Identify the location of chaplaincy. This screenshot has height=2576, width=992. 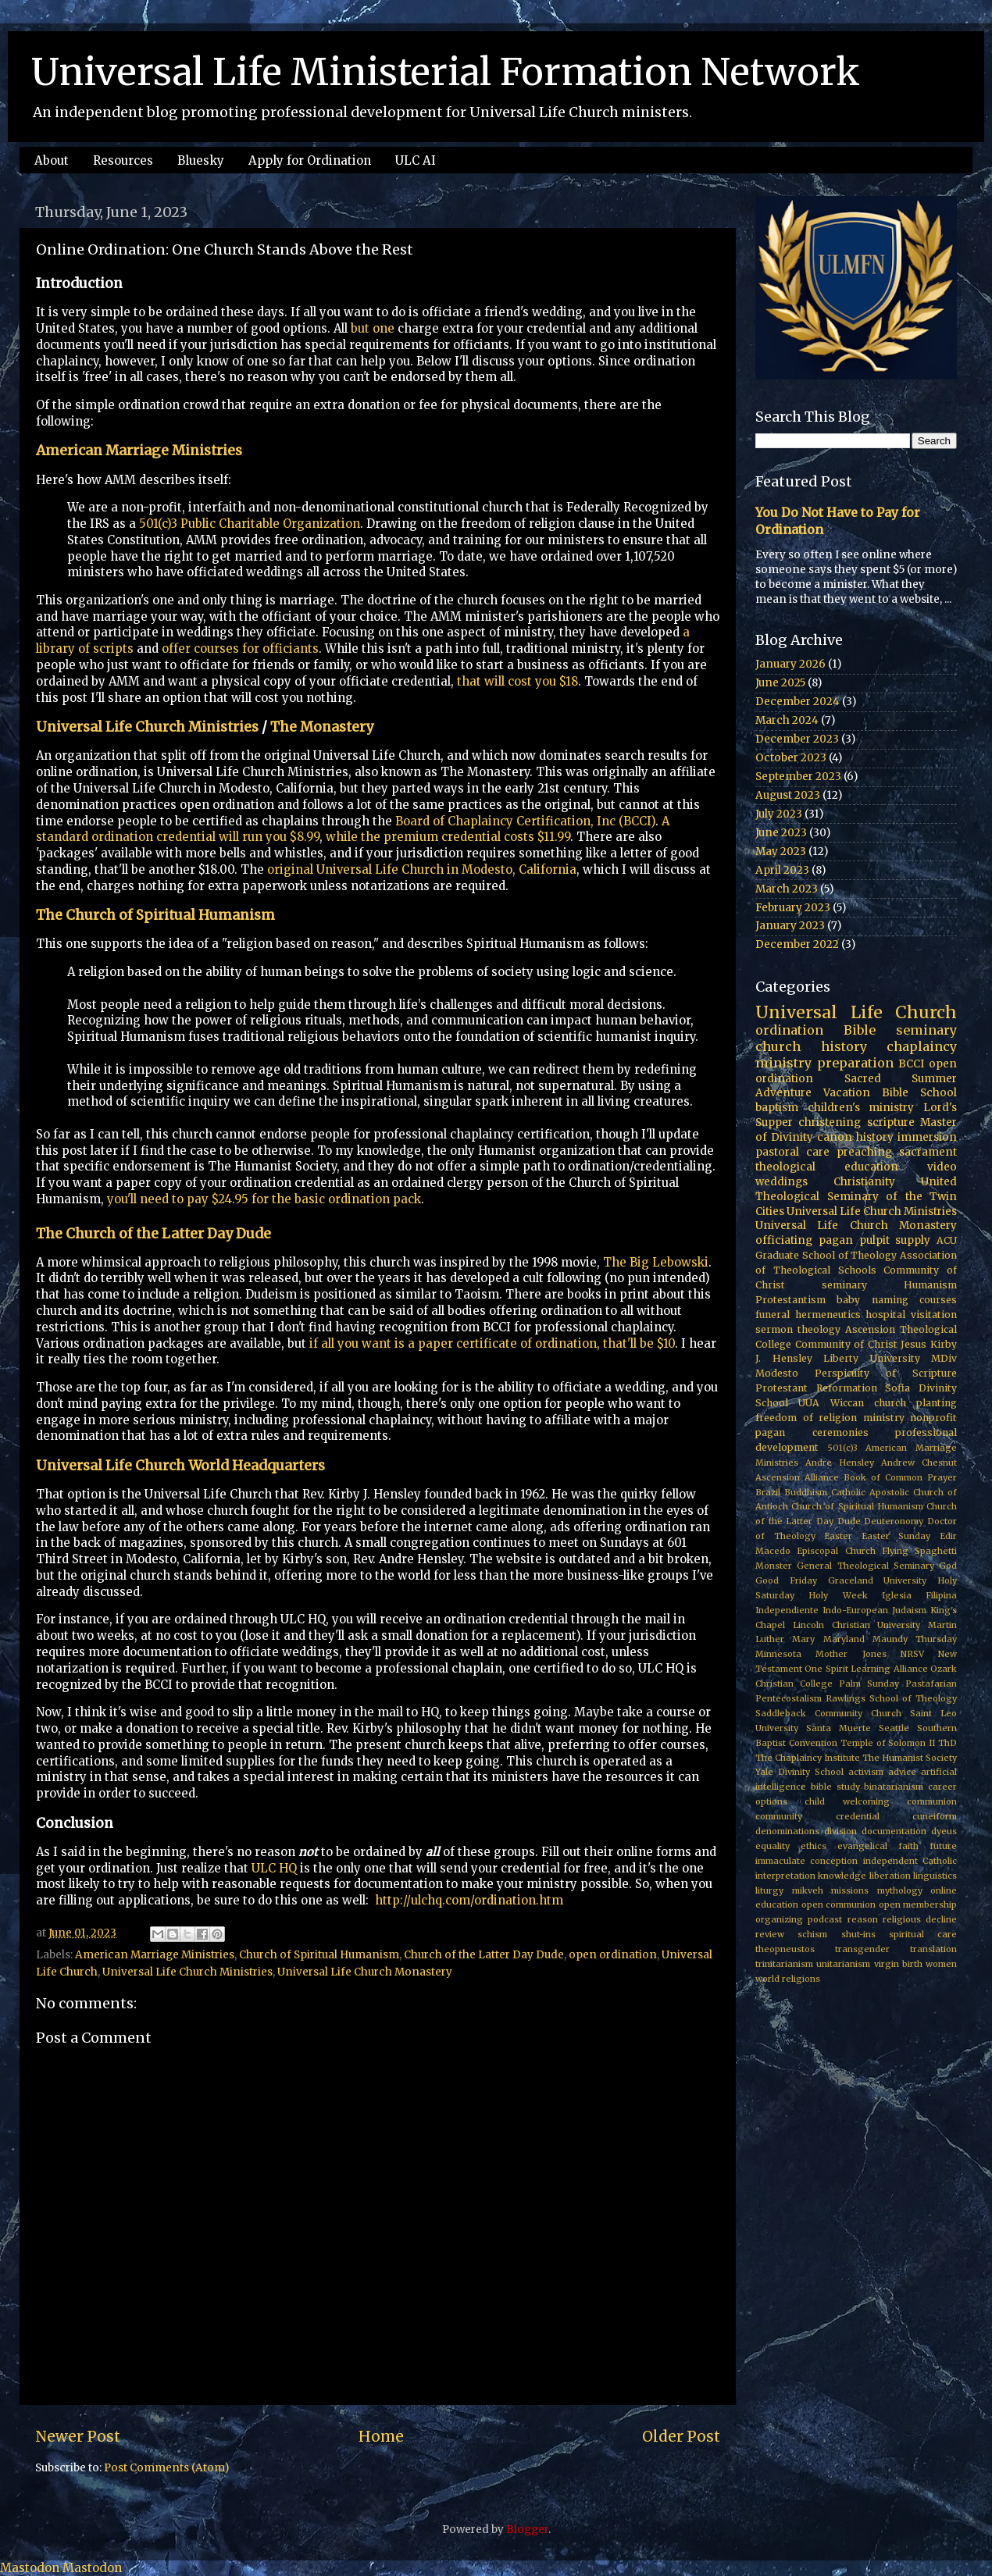
(922, 1046).